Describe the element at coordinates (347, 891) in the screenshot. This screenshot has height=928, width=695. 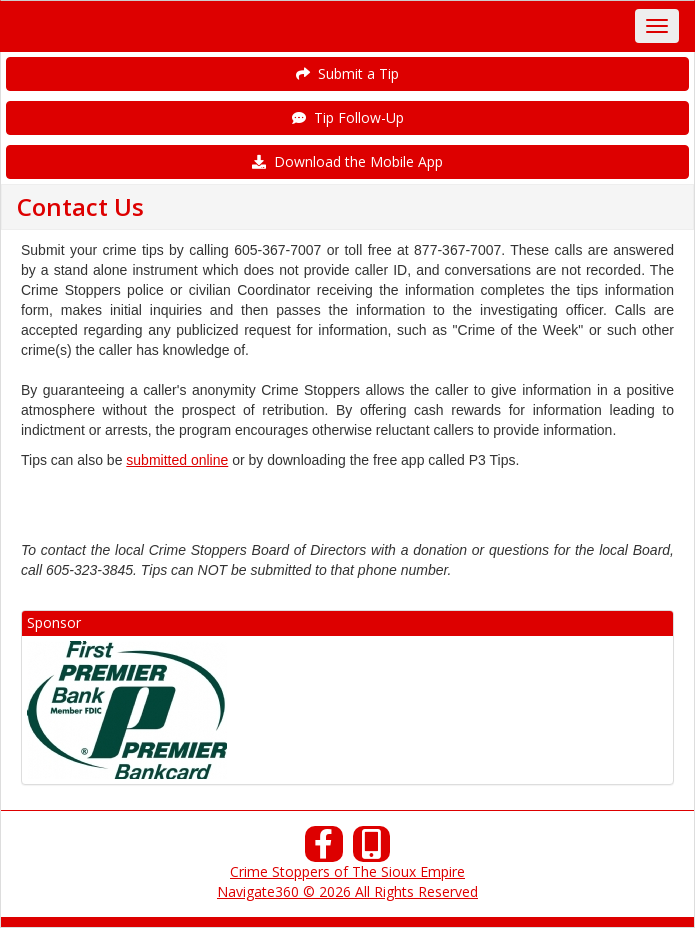
I see `Navigate360 © 2026 All Rights Reserved` at that location.